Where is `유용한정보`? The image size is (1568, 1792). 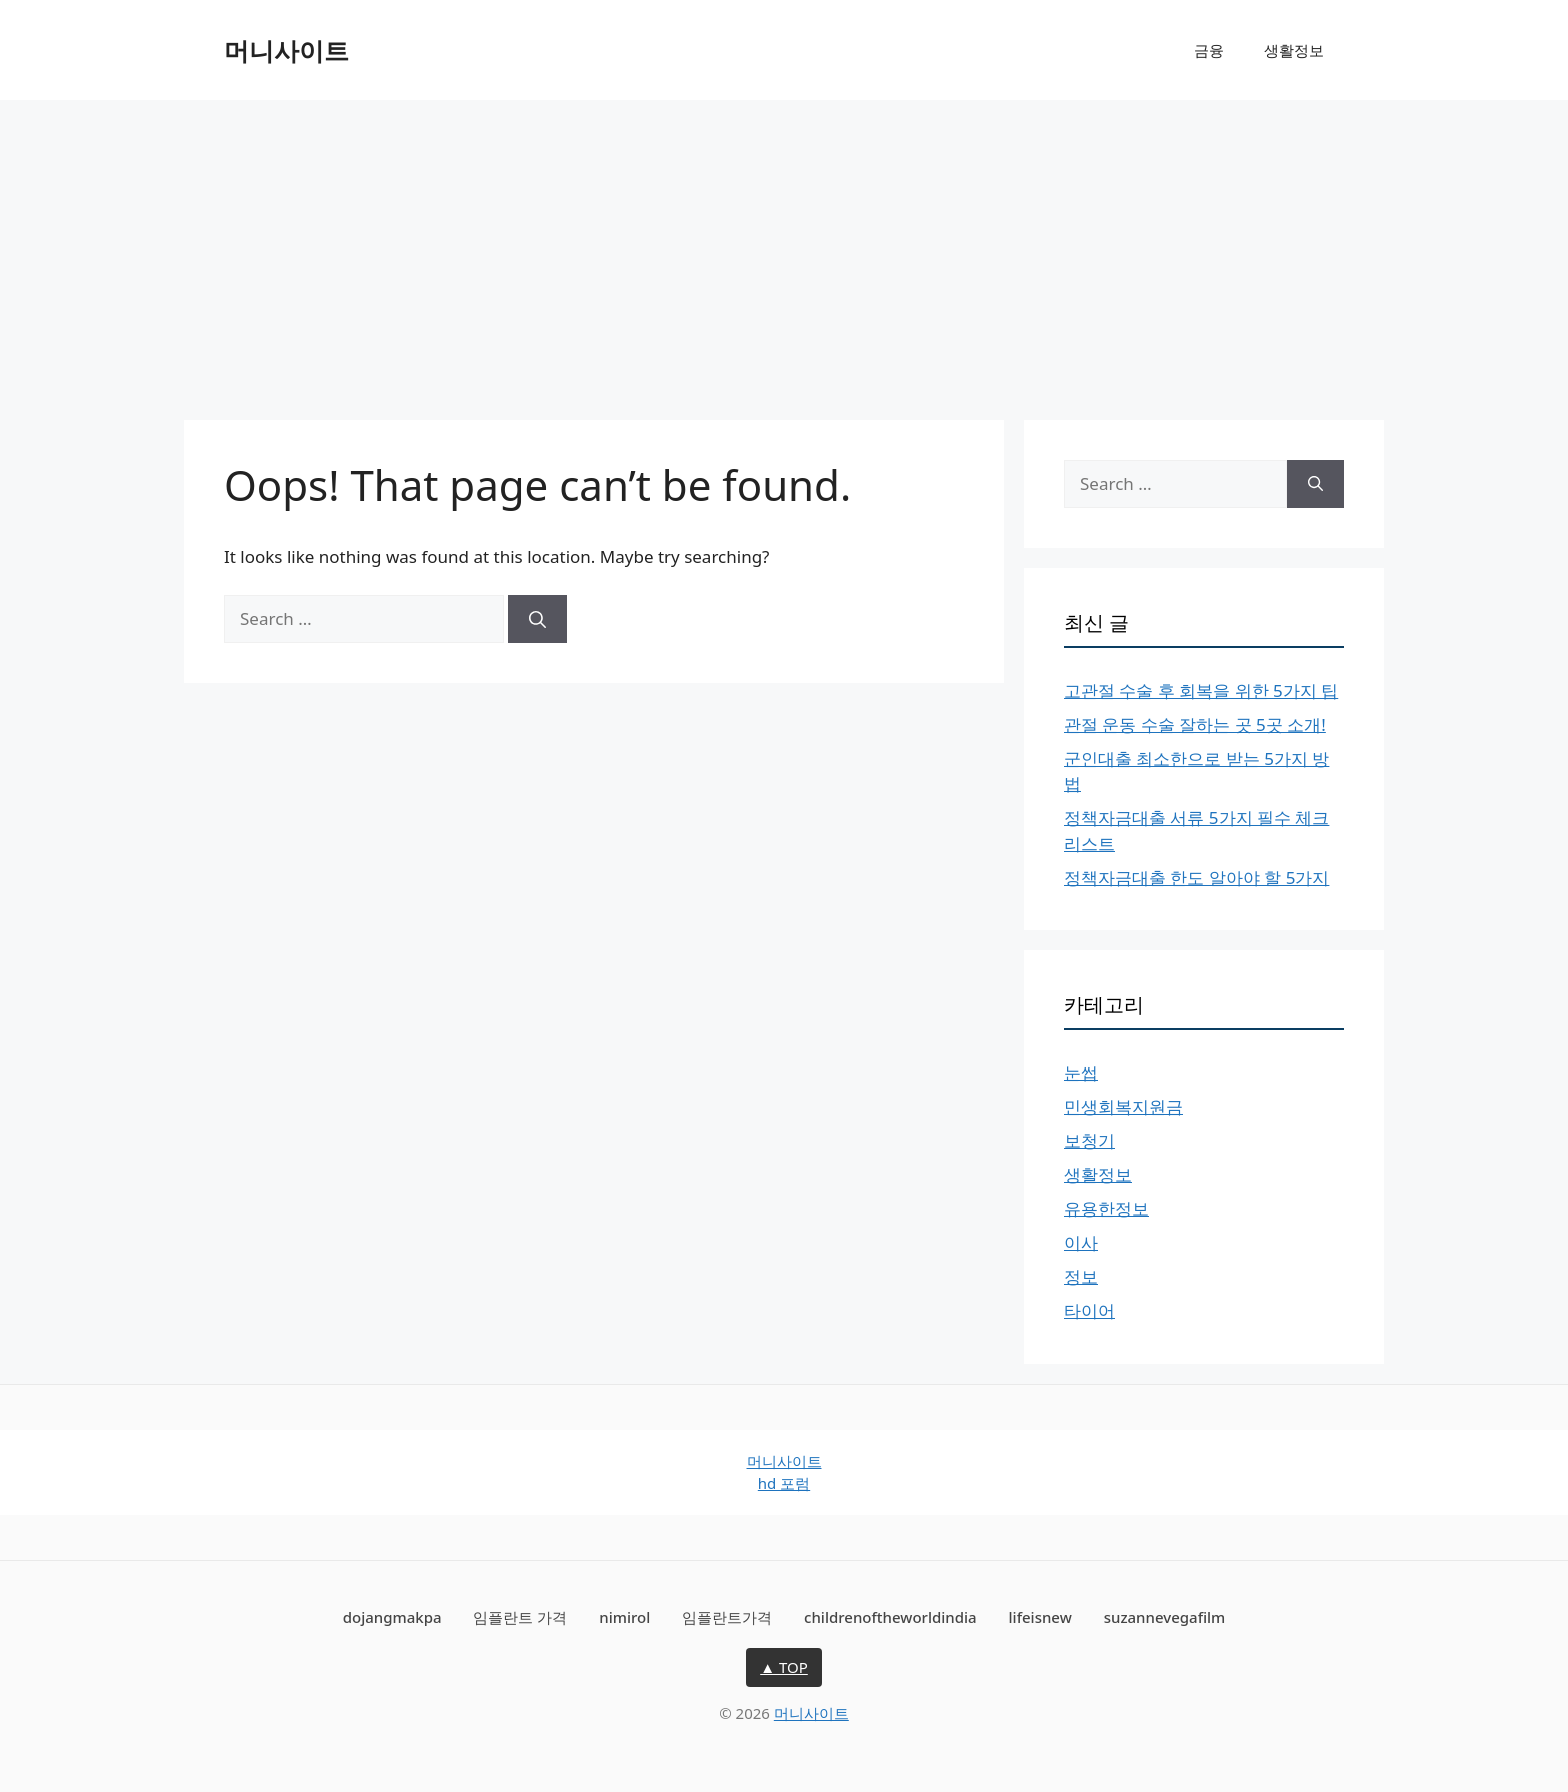
유용한정보 is located at coordinates (1106, 1208).